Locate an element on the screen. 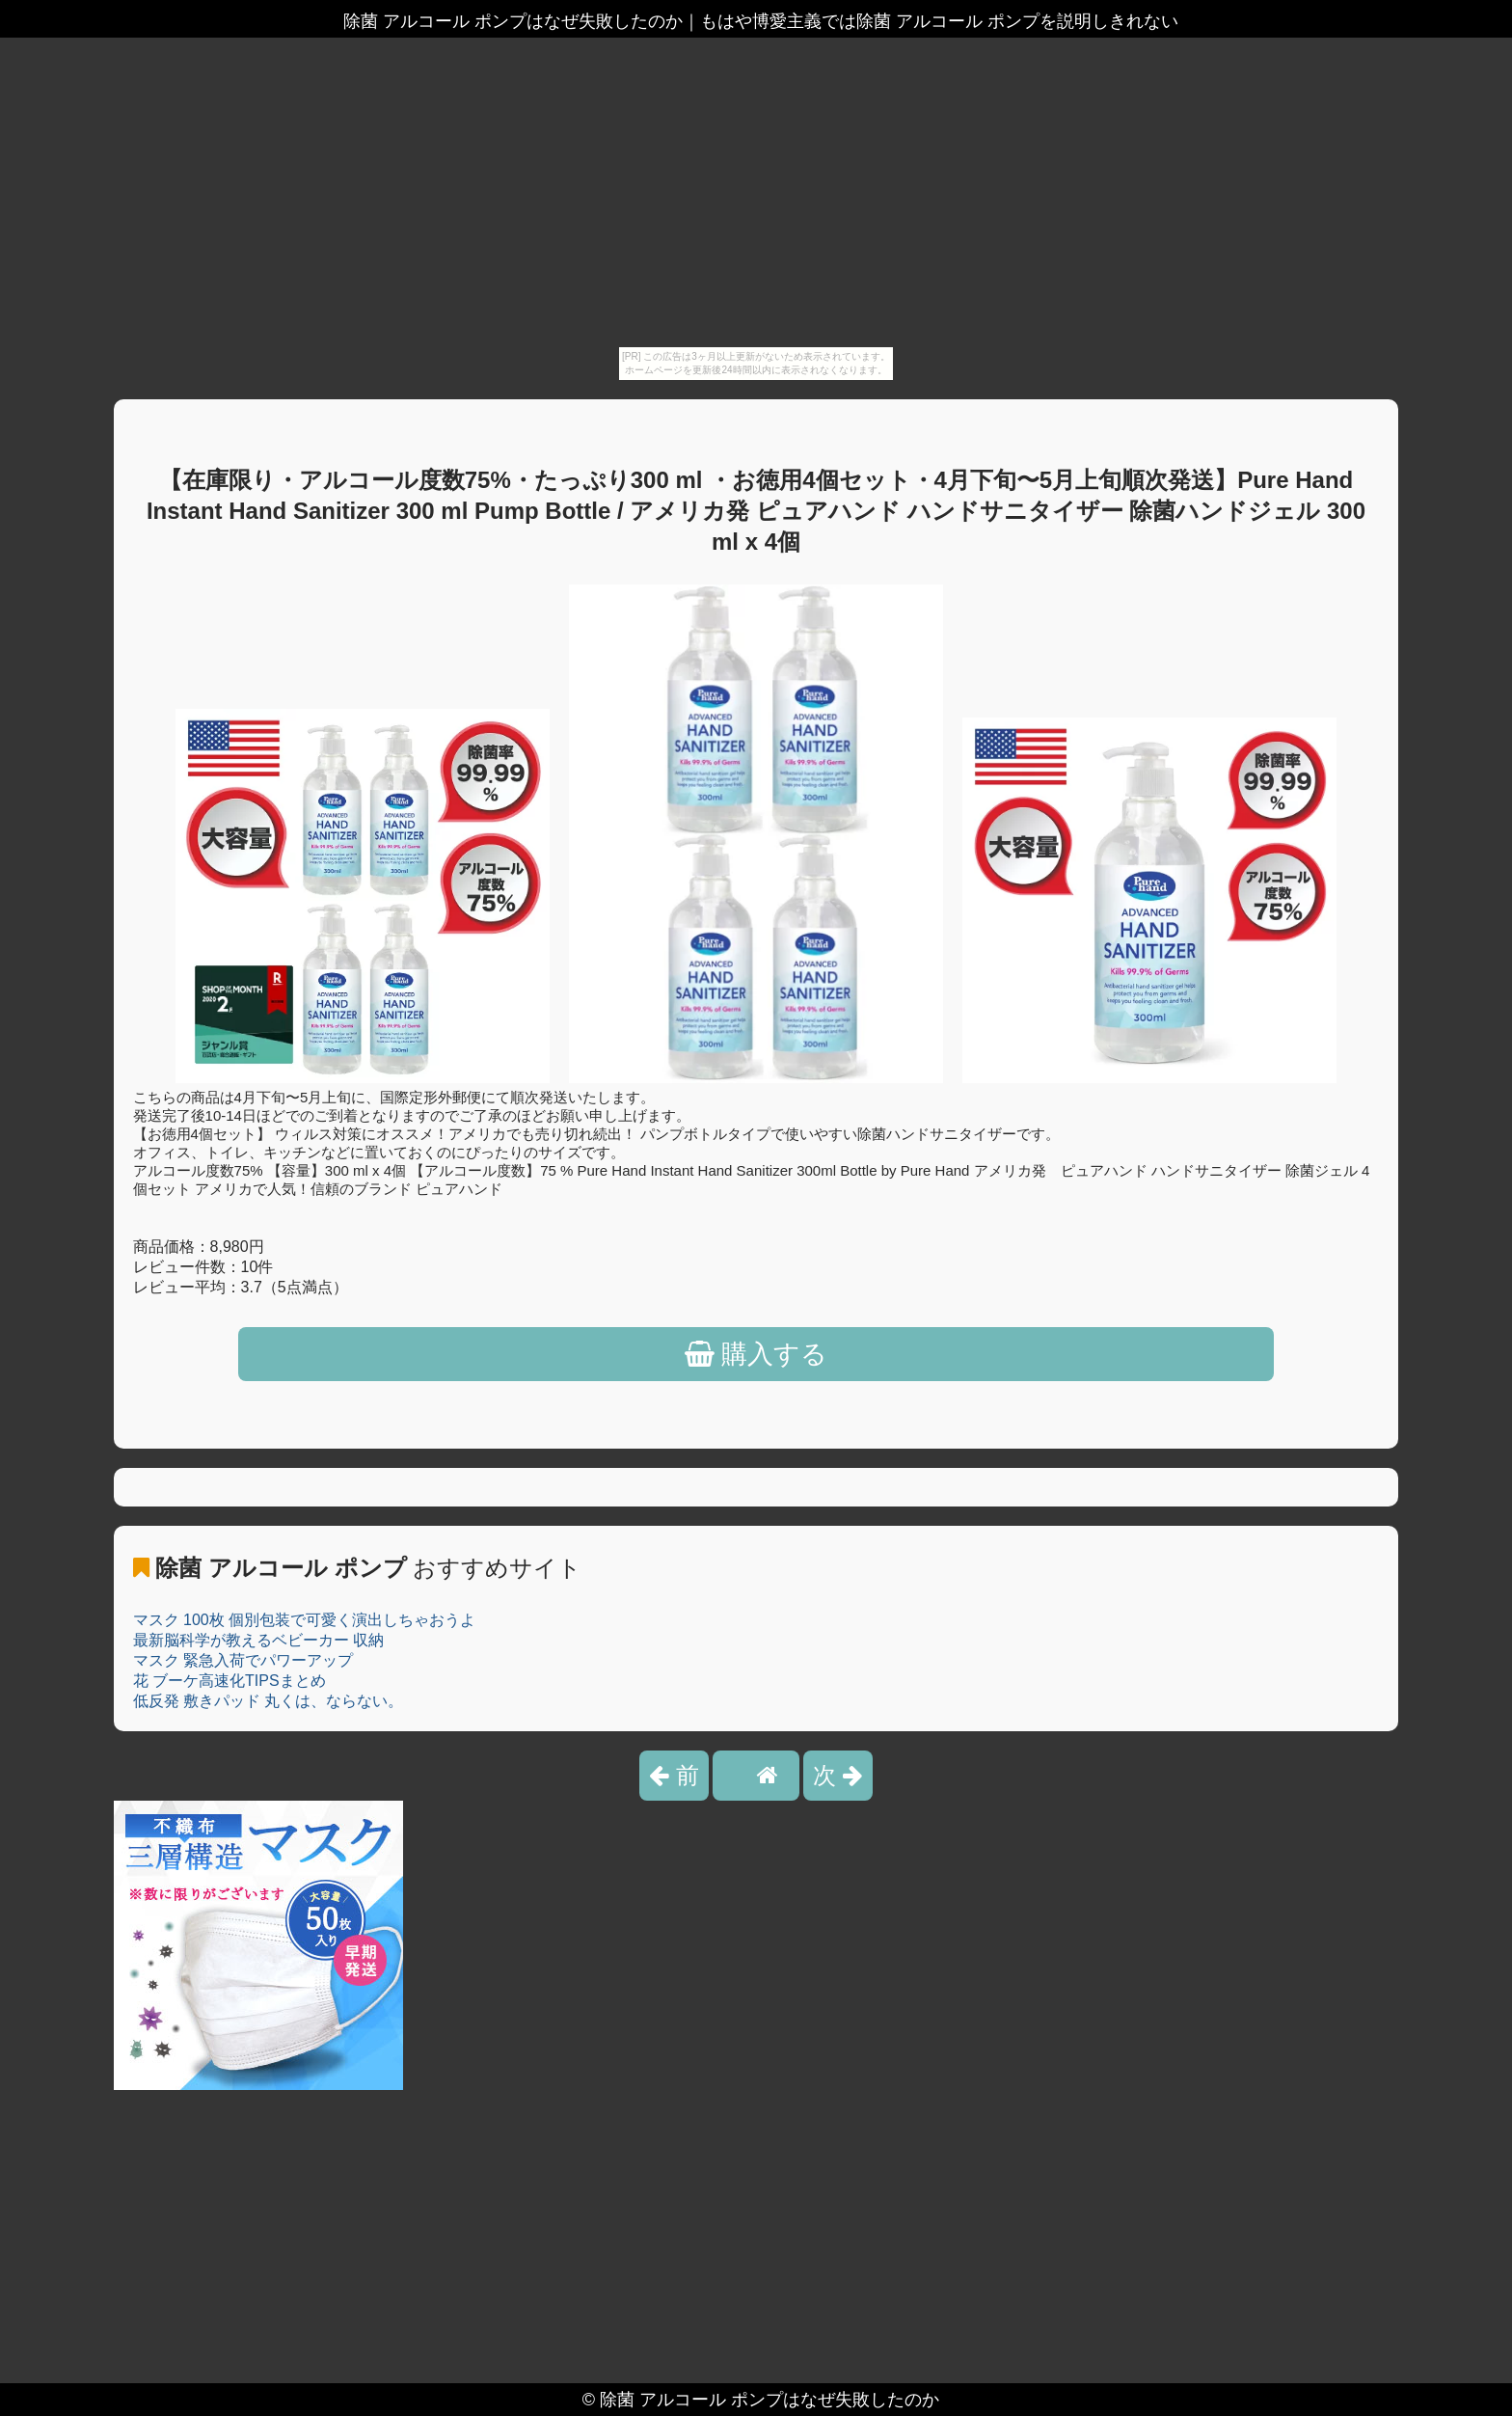 The image size is (1512, 2416). マスク 100枚 個別包装で可愛く演出しちゃおうよ is located at coordinates (304, 1620).